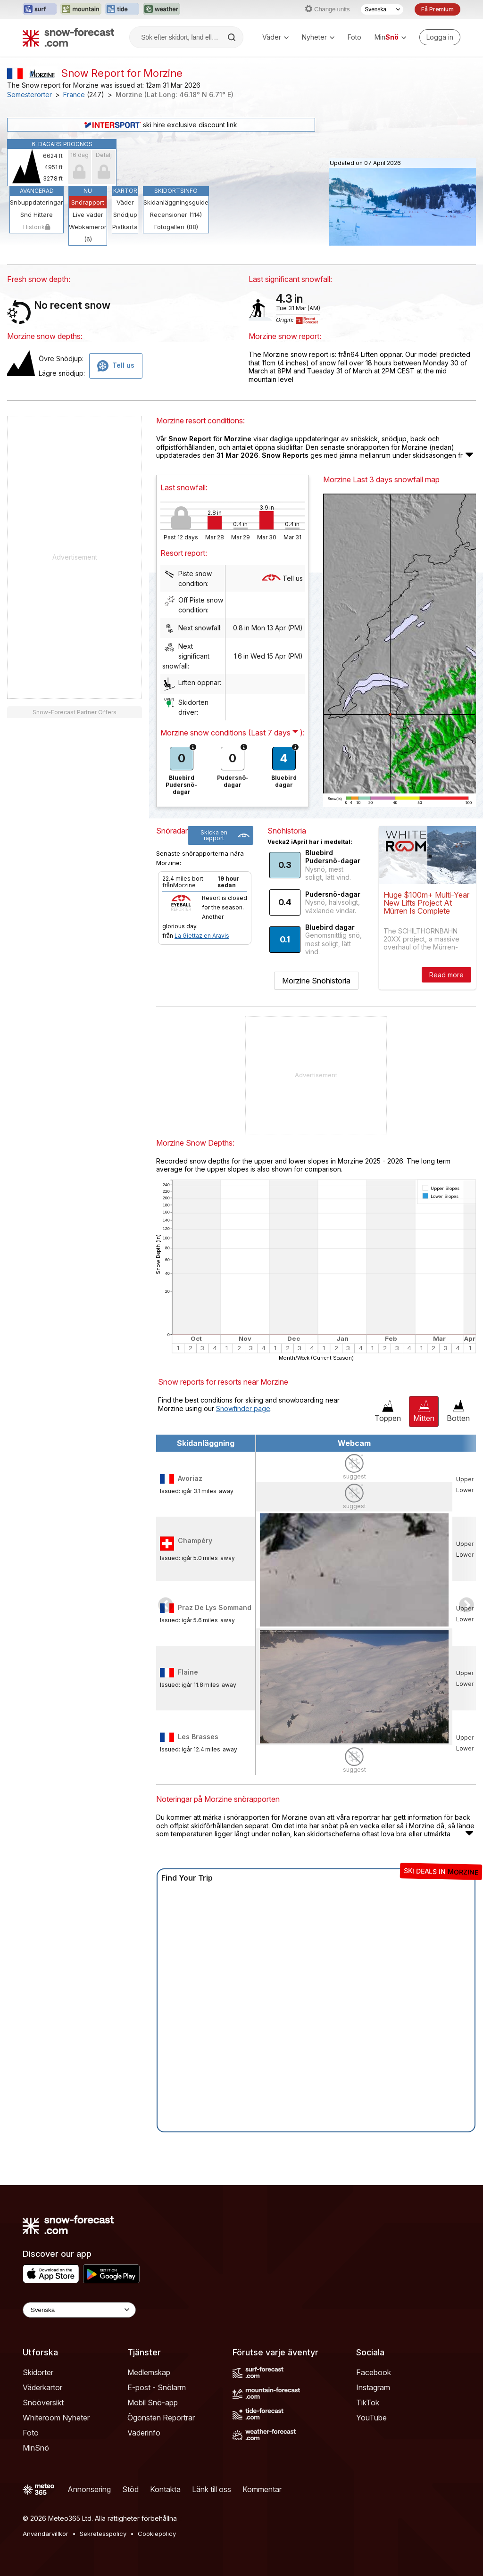 The image size is (483, 2576). Describe the element at coordinates (125, 190) in the screenshot. I see `Kartor` at that location.